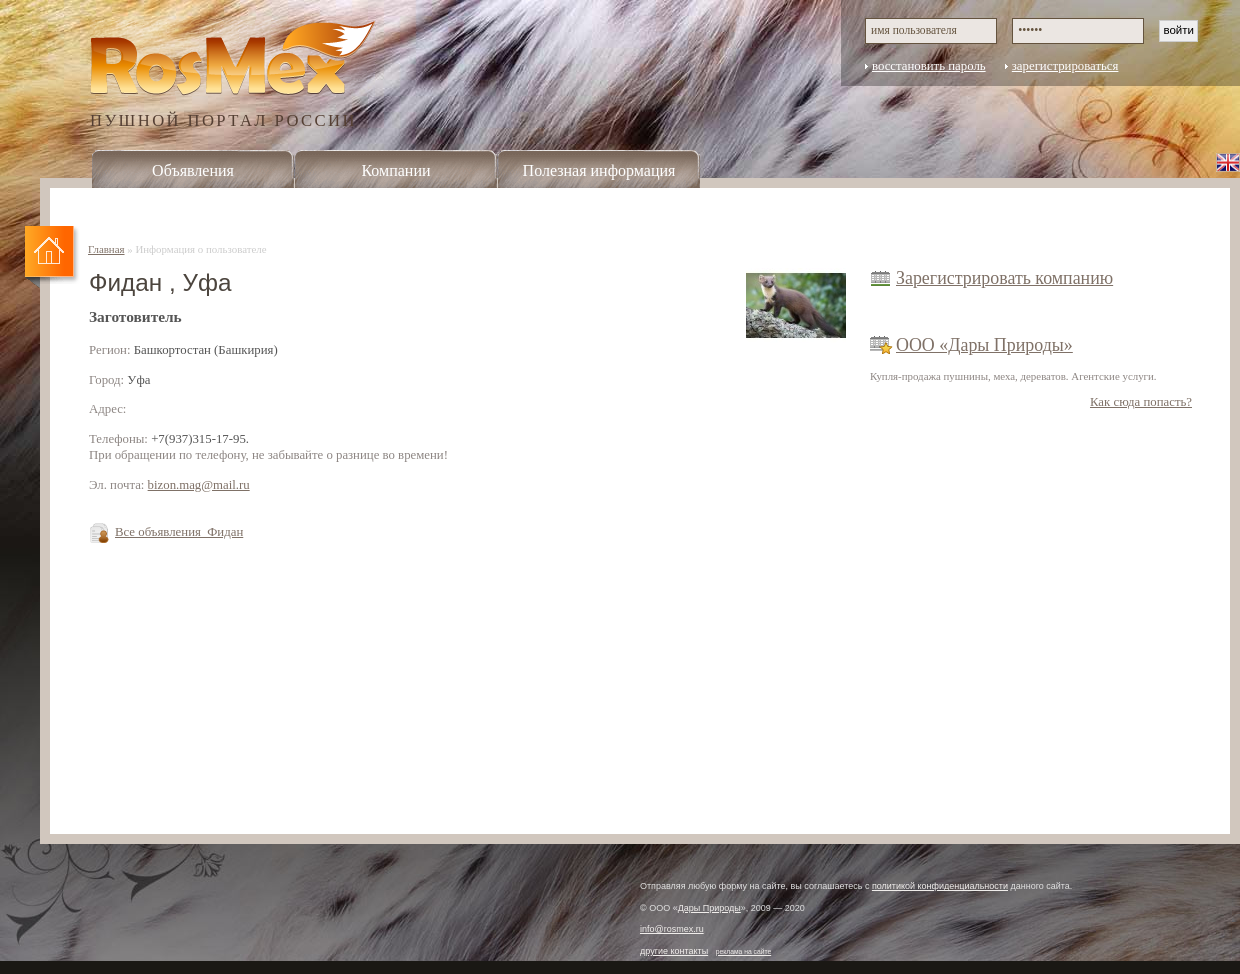 The image size is (1240, 974). What do you see at coordinates (709, 908) in the screenshot?
I see `Дары Природы` at bounding box center [709, 908].